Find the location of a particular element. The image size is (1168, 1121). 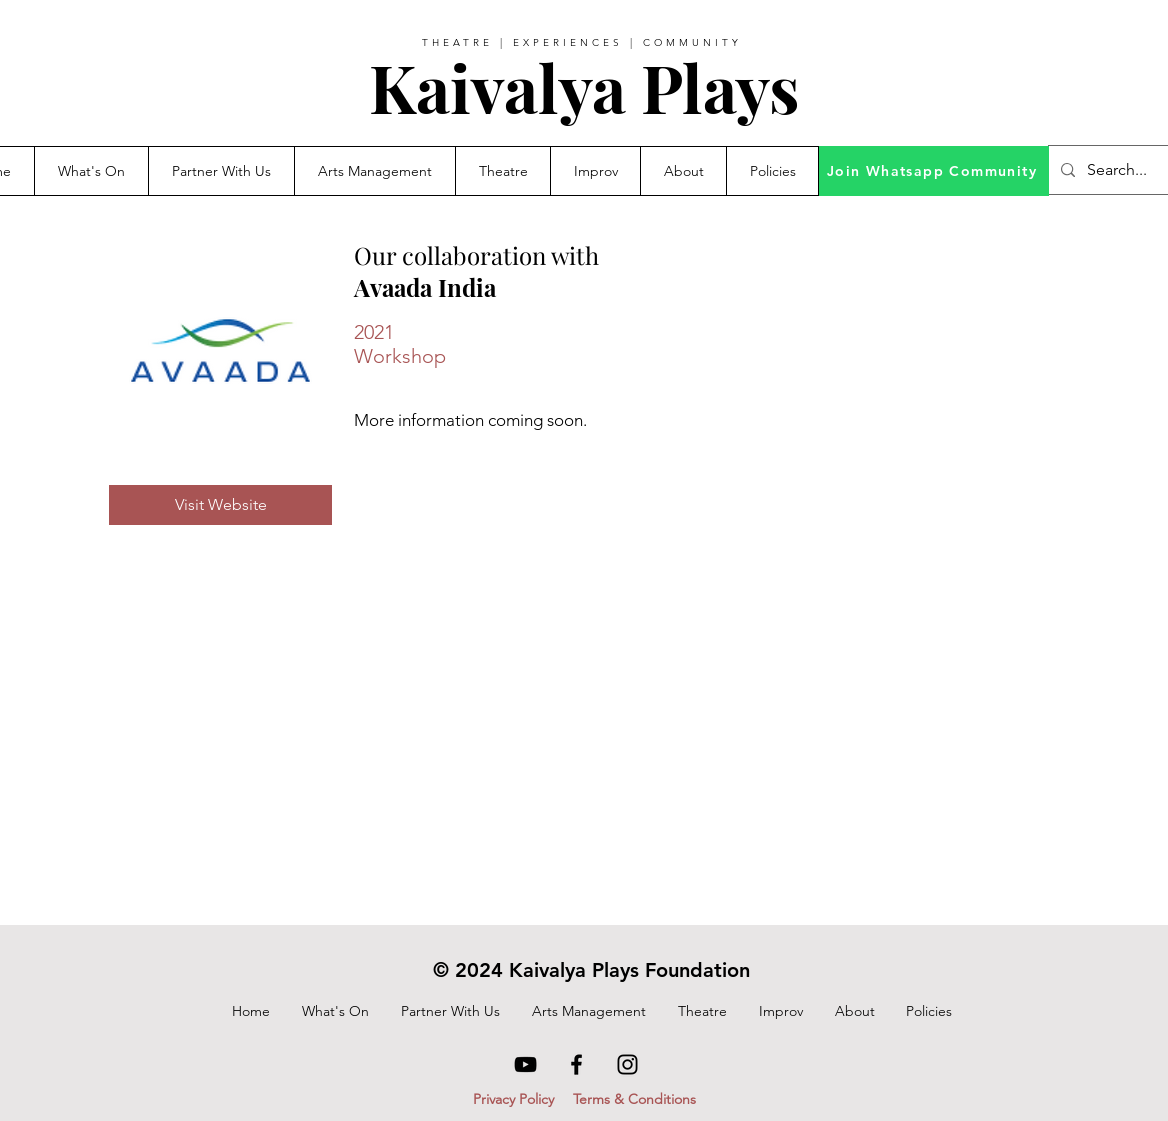

[Join Whatsapp Community] is located at coordinates (934, 171).